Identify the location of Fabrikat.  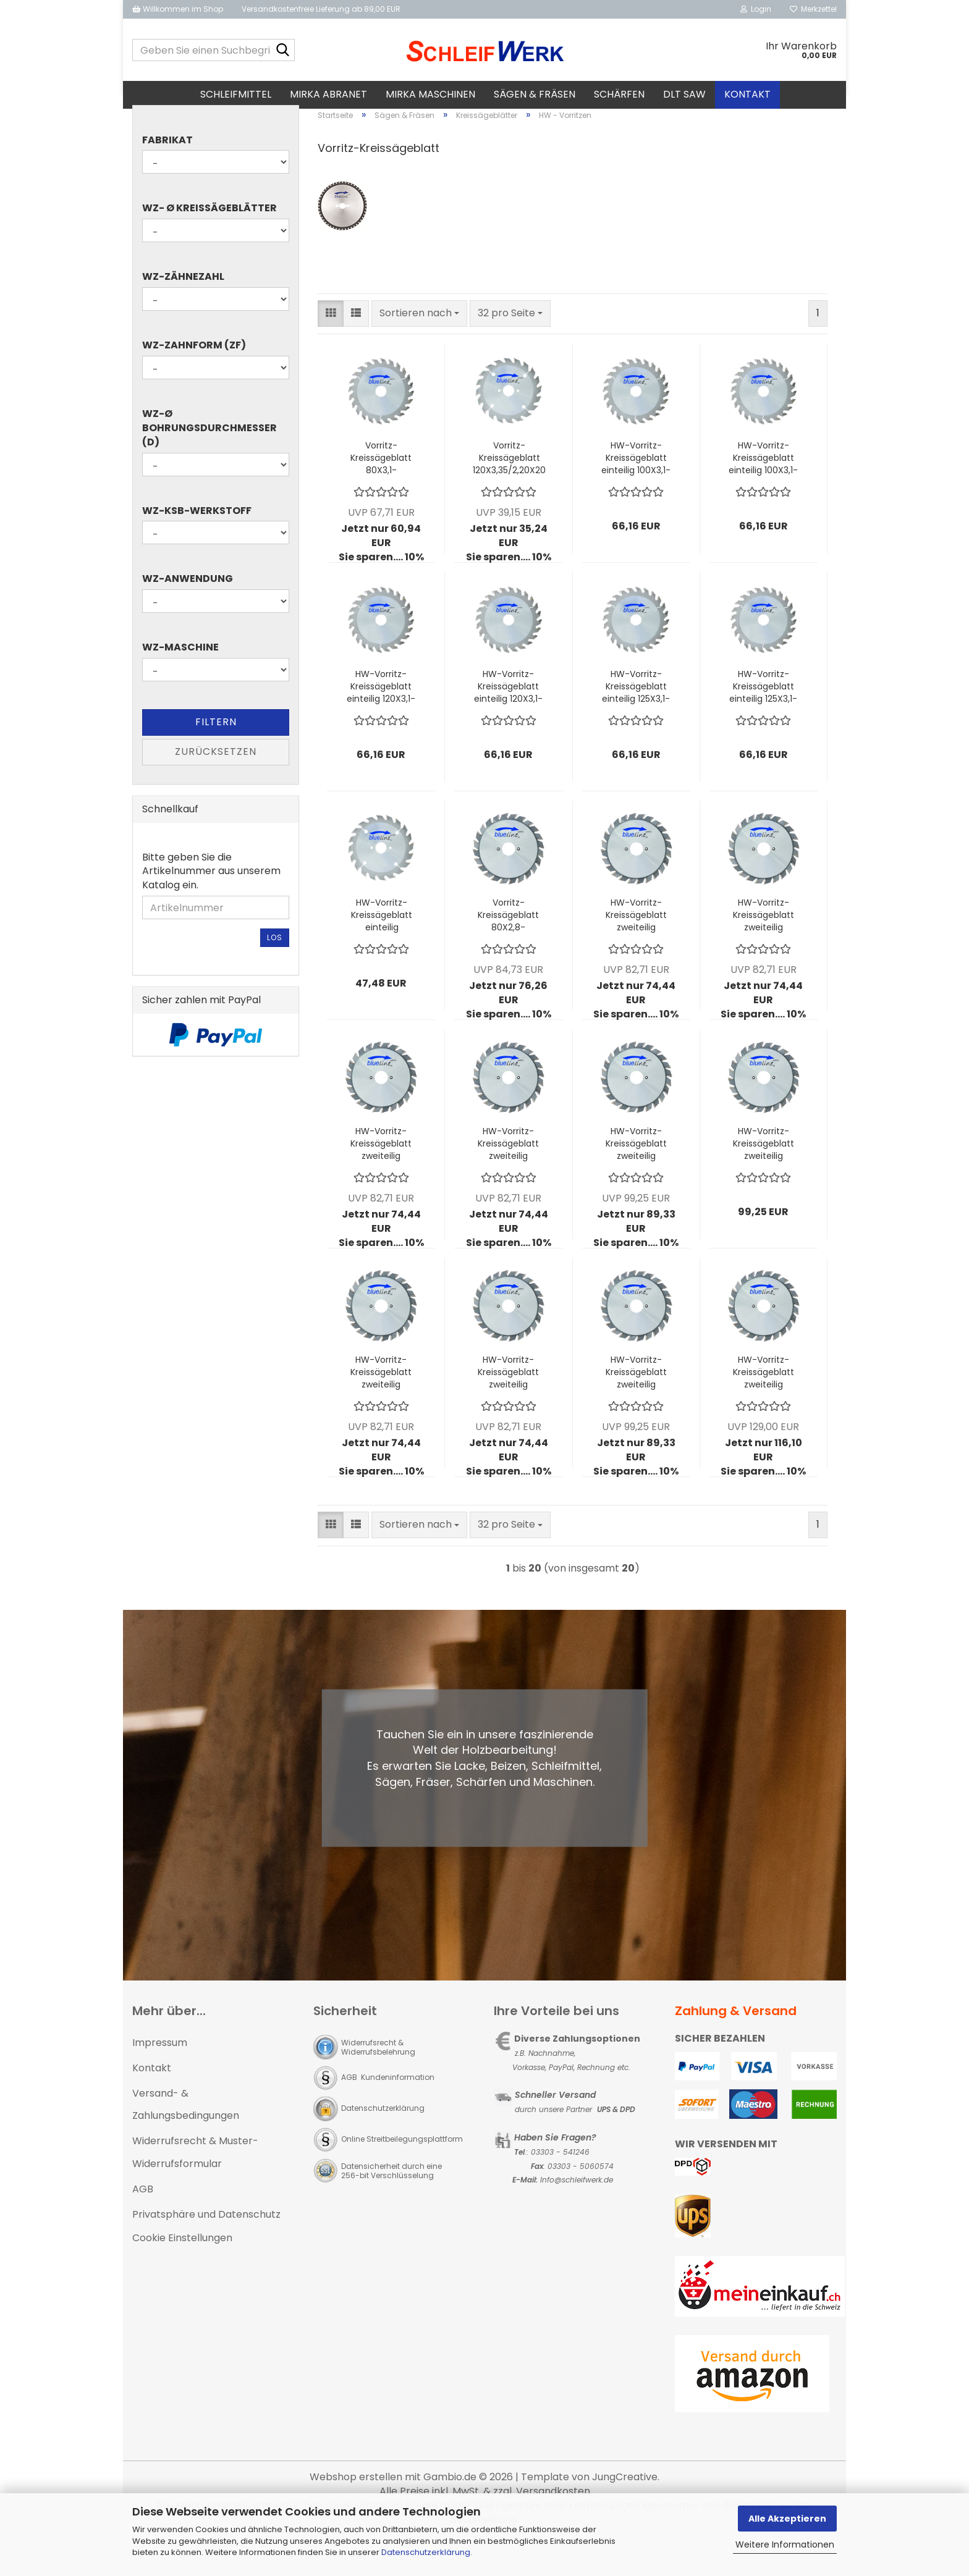
(167, 174).